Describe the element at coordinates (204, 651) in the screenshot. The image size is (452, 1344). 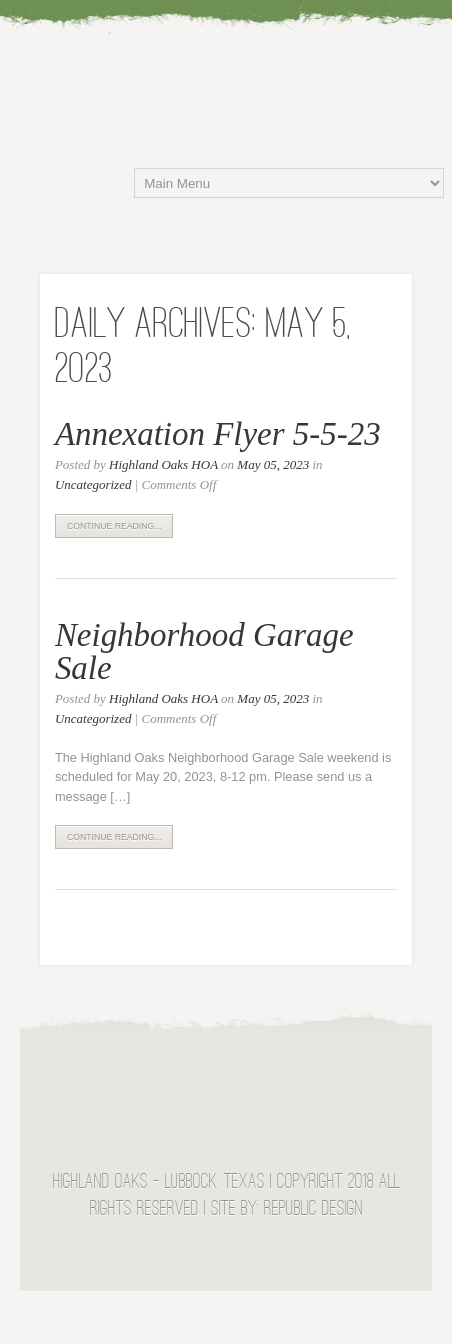
I see `Neighborhood Garage Sale` at that location.